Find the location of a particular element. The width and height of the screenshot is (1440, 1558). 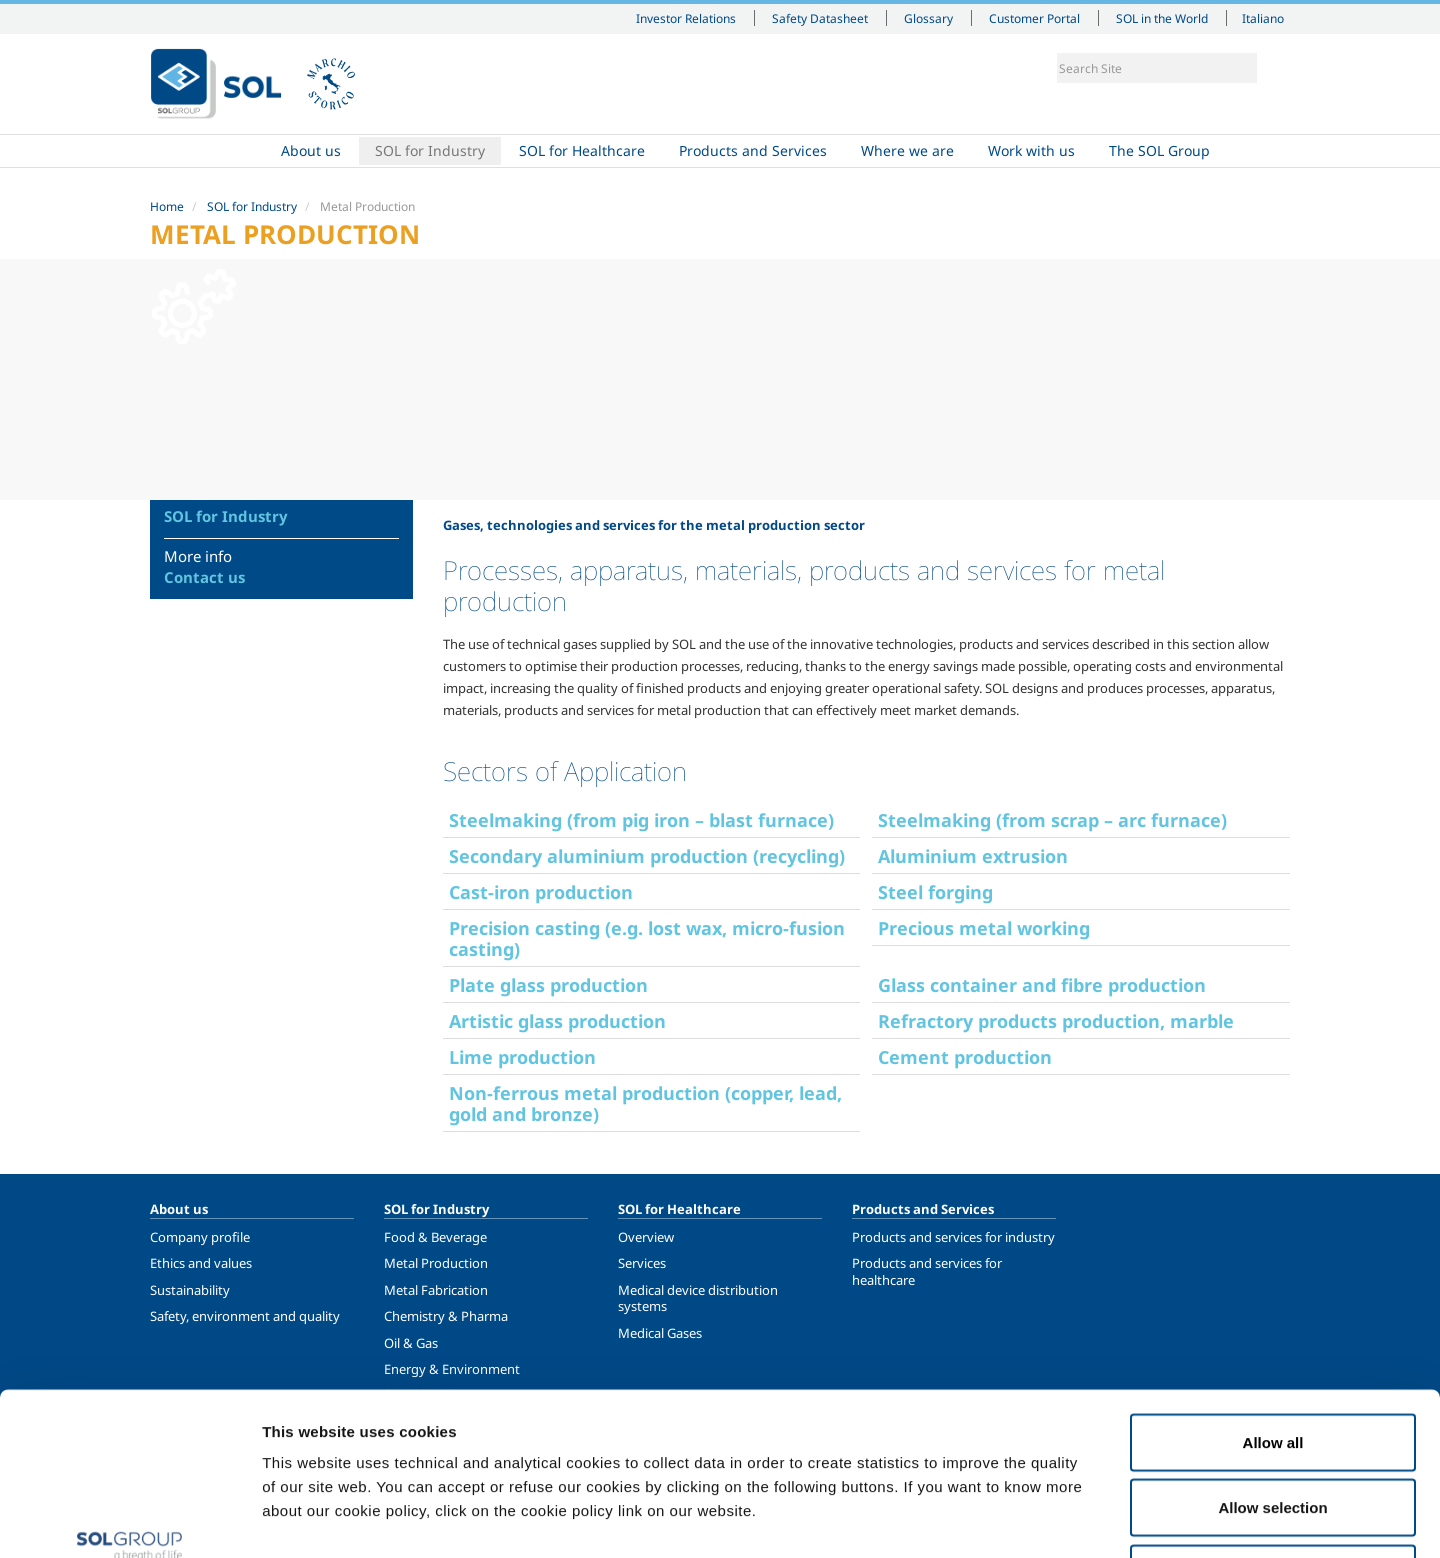

Investor Relations is located at coordinates (686, 18).